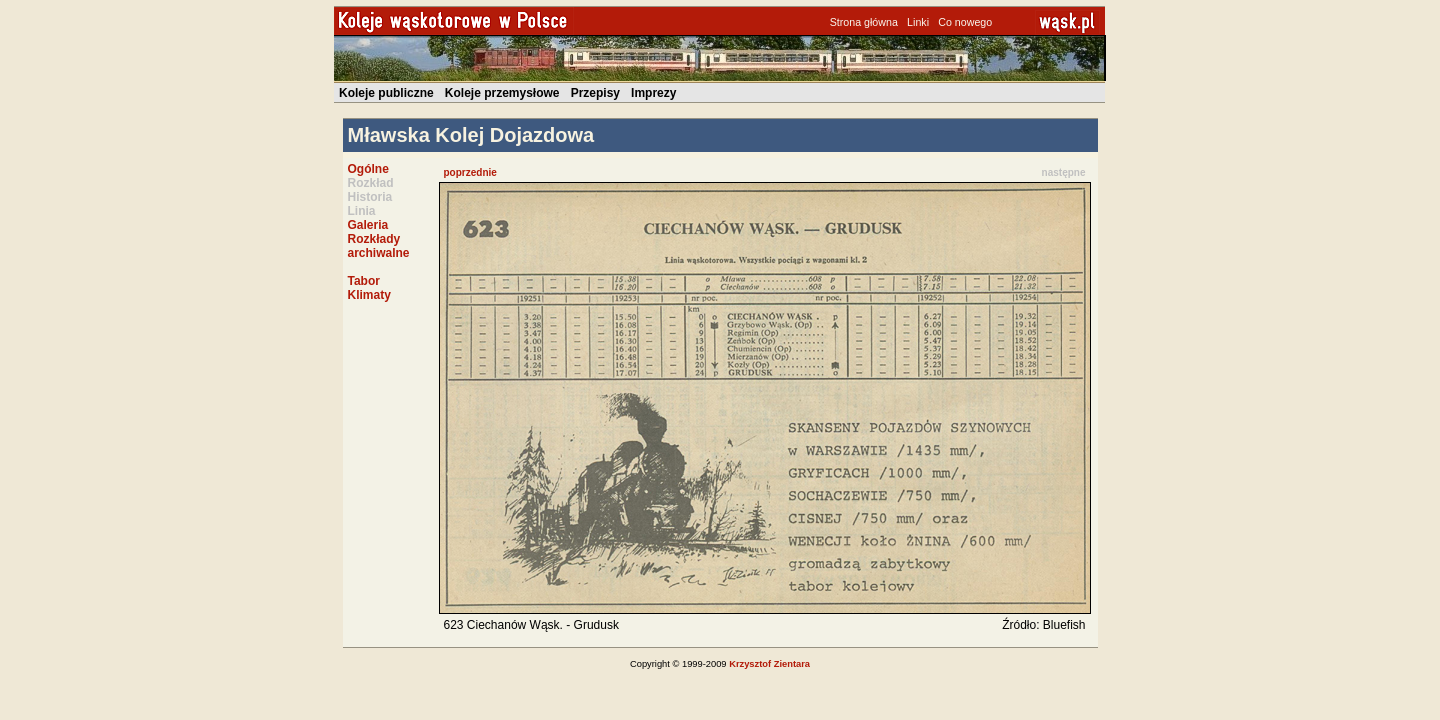 Image resolution: width=1440 pixels, height=720 pixels. What do you see at coordinates (595, 93) in the screenshot?
I see `Przepisy` at bounding box center [595, 93].